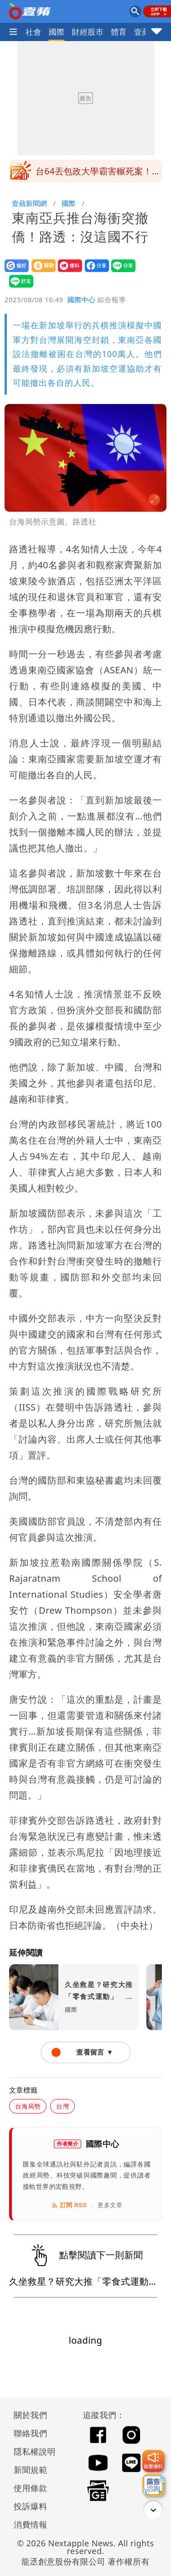 The height and width of the screenshot is (2576, 171). Describe the element at coordinates (153, 2485) in the screenshot. I see `[廣告洽詢]` at that location.